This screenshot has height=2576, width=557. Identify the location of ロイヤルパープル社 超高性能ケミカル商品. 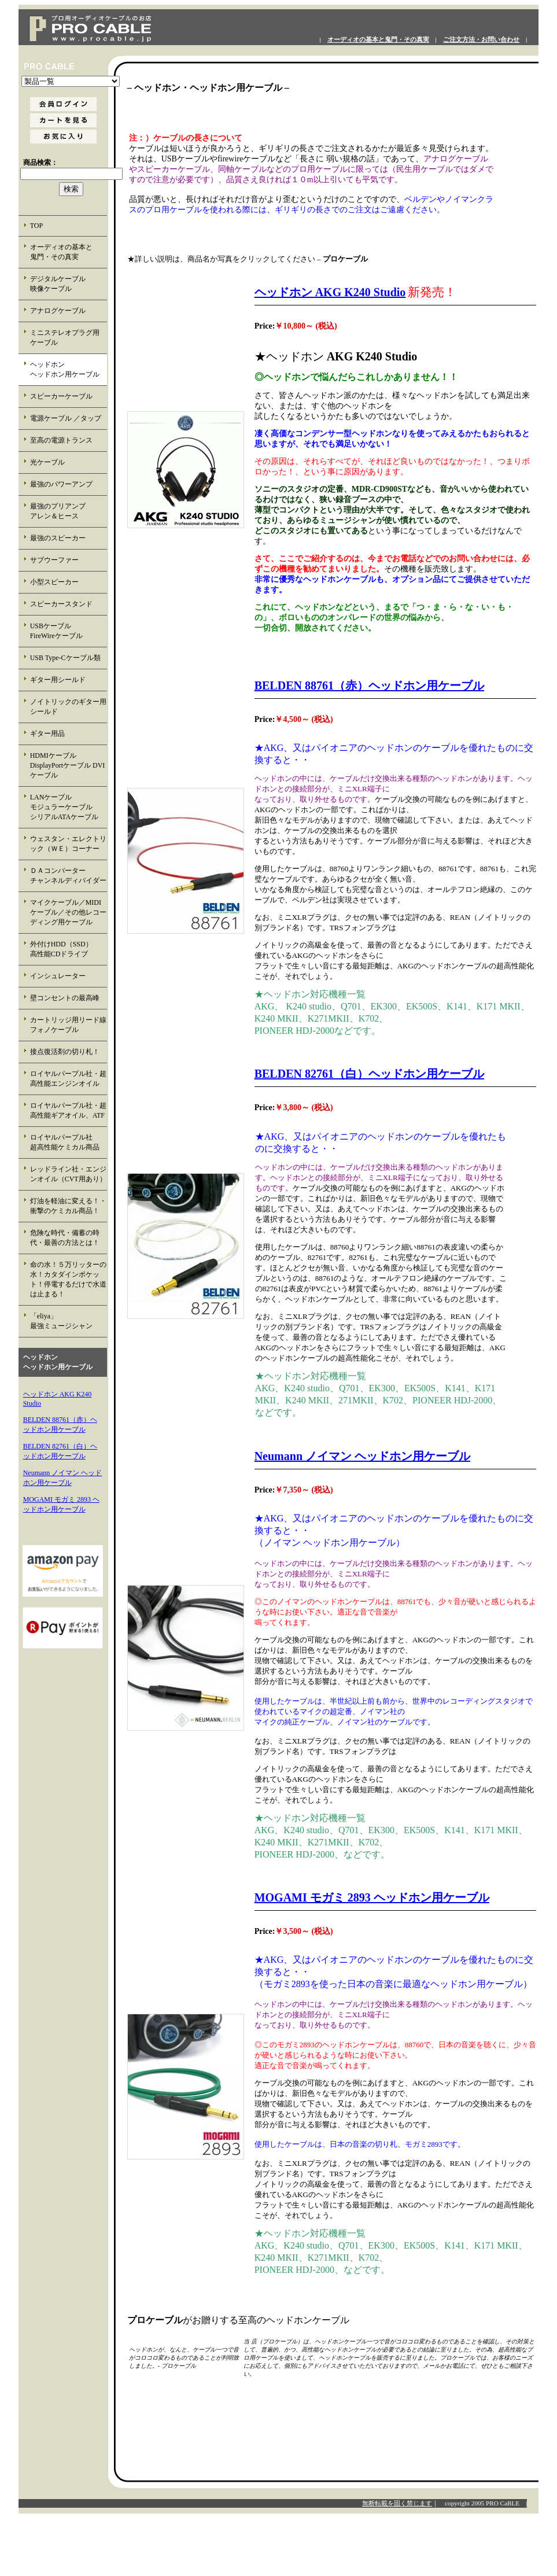
(68, 1142).